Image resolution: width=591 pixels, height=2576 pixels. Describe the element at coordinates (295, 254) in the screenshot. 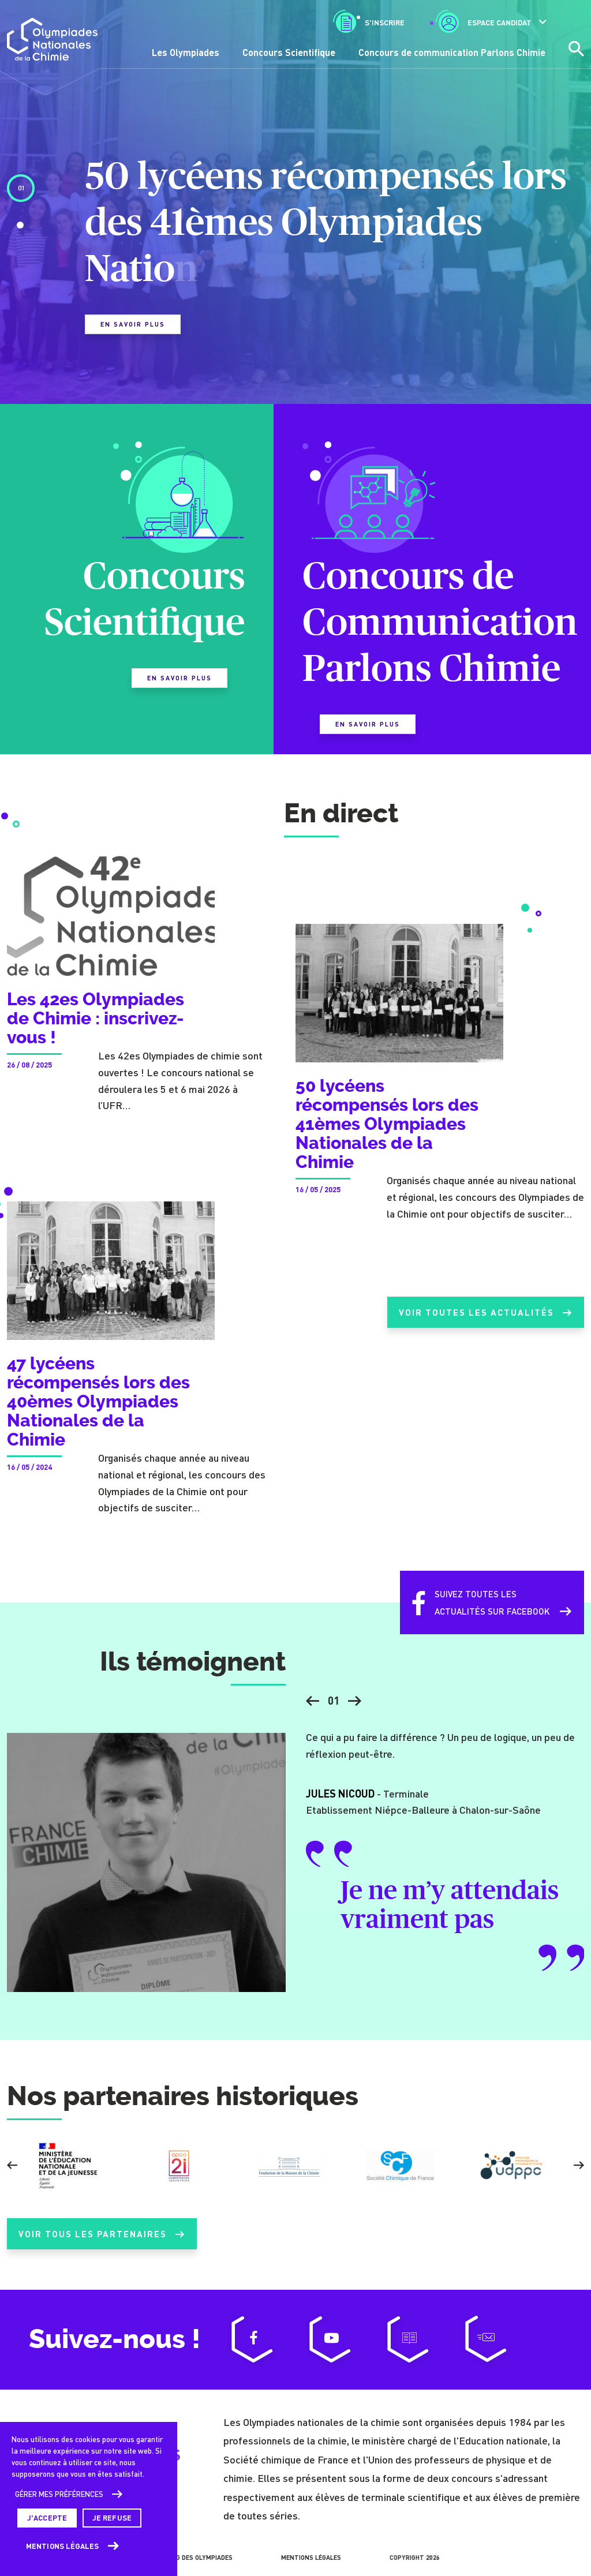

I see `[tabpanel]` at that location.